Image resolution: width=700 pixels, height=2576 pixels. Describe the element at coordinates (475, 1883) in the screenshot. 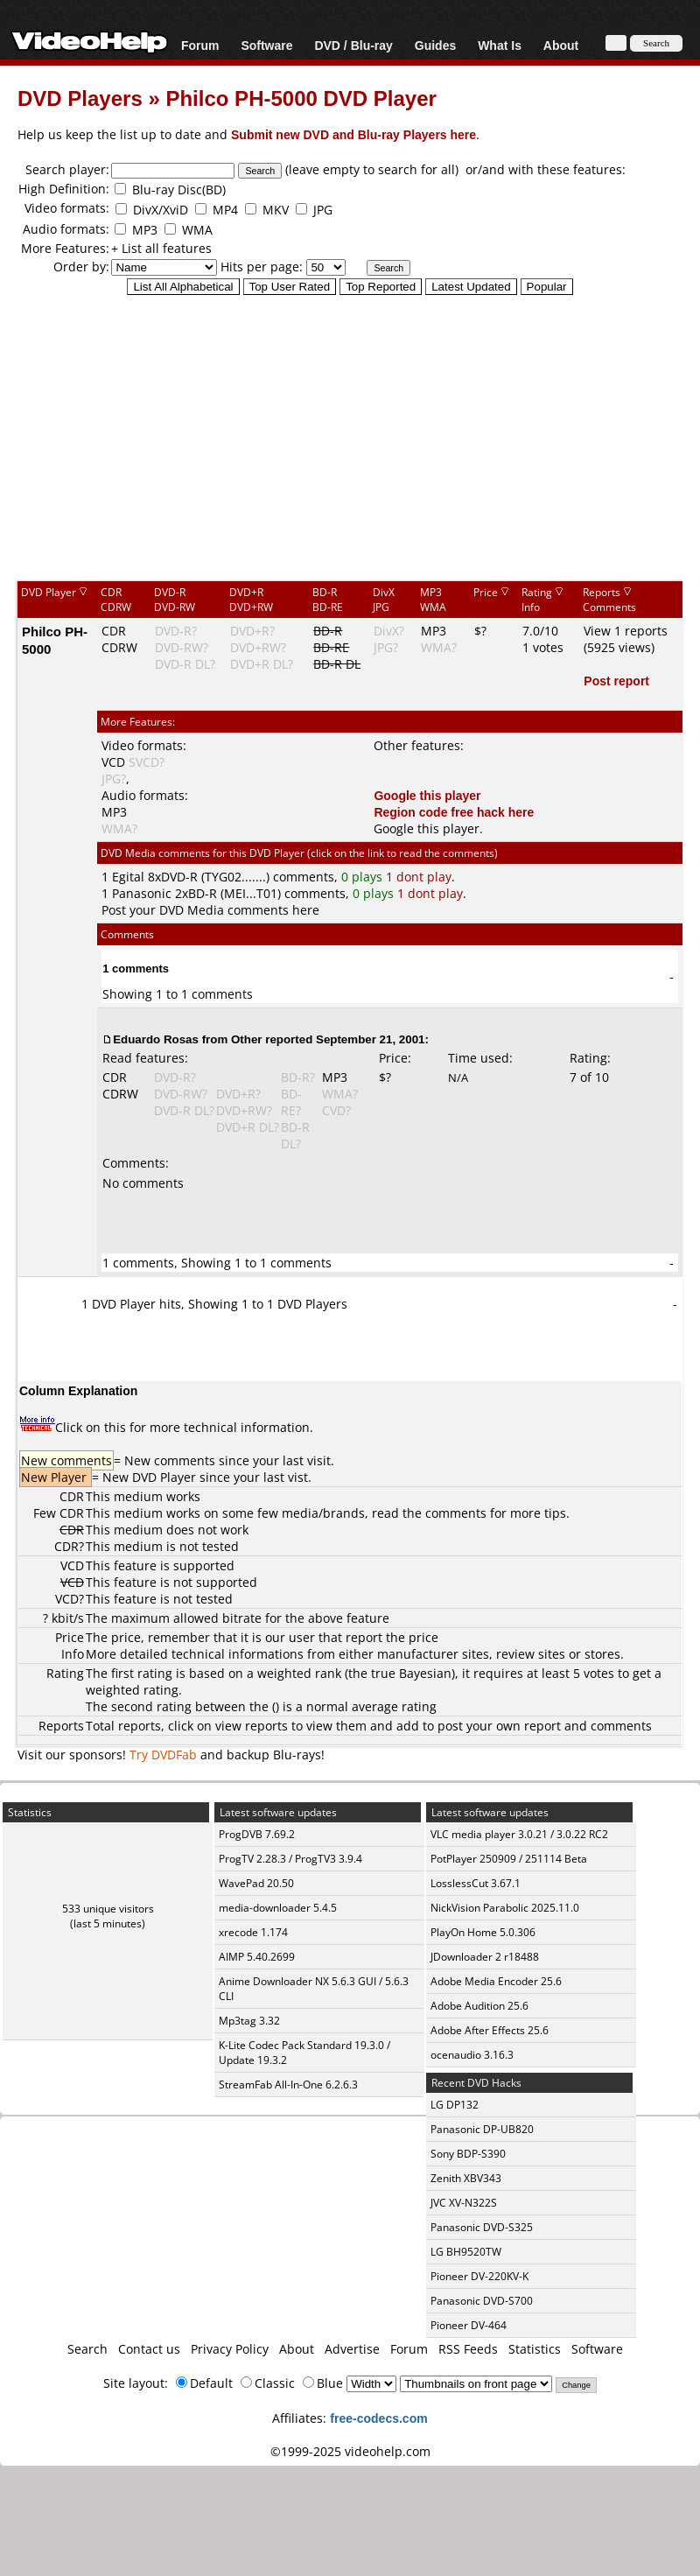

I see `LosslessCut 3.67.1` at that location.